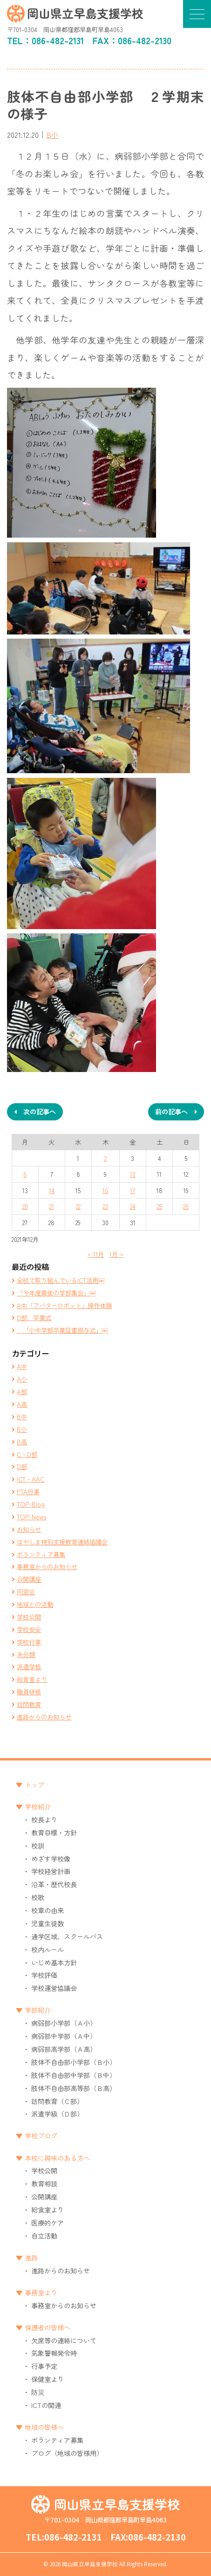  I want to click on お知らせ, so click(29, 1529).